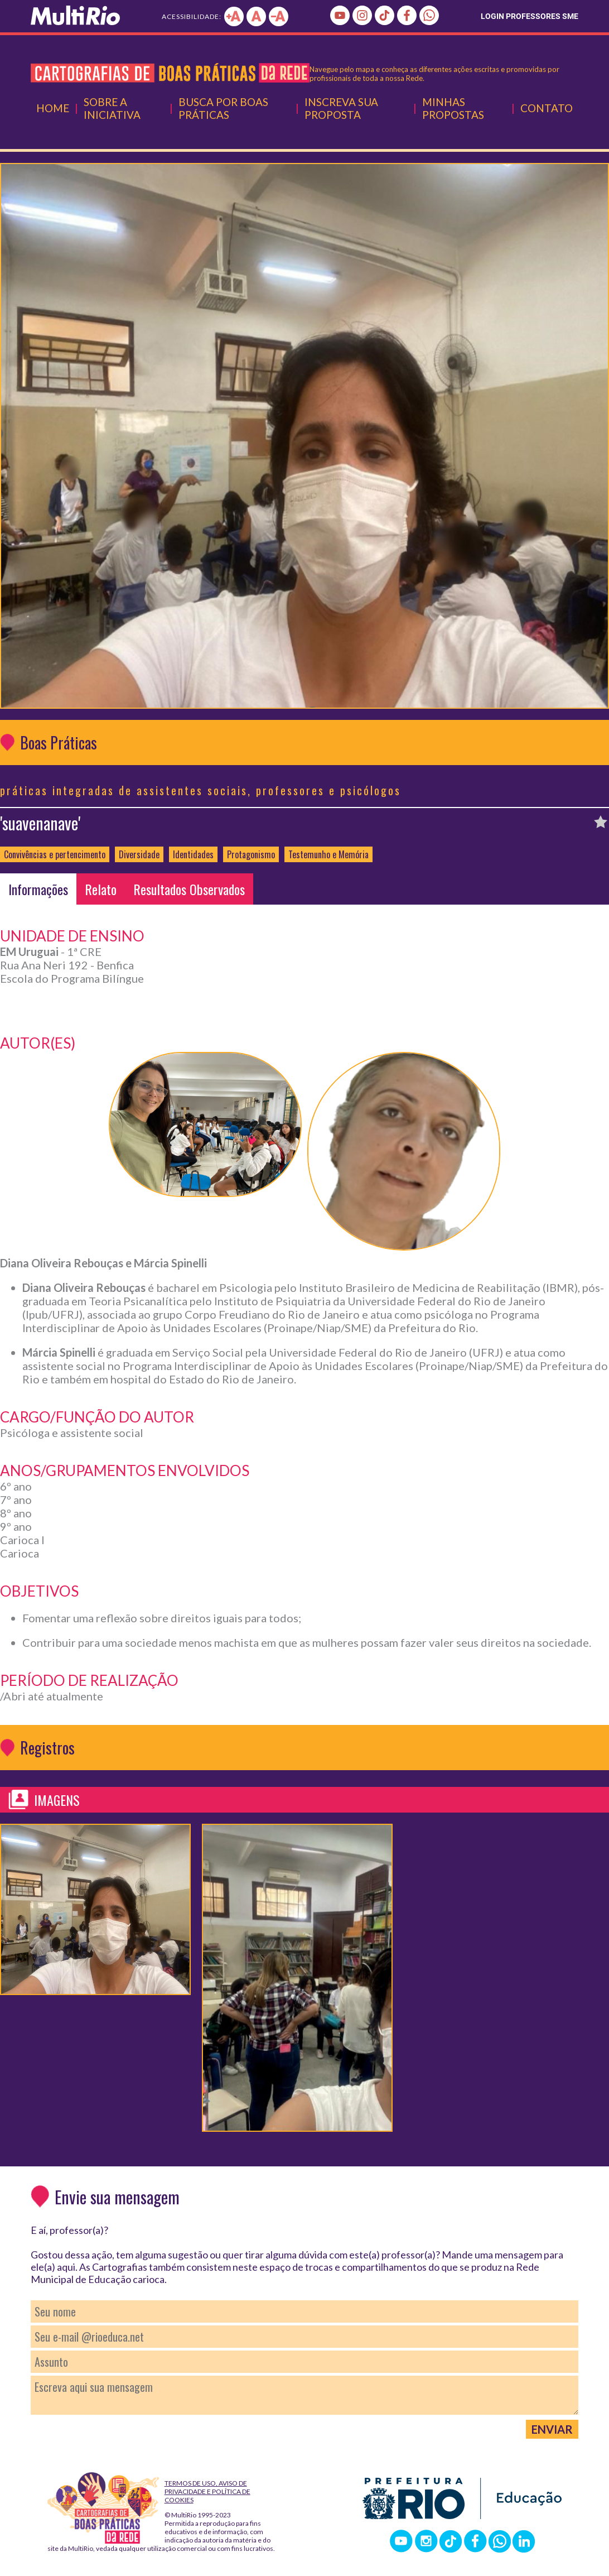 This screenshot has width=609, height=2576. I want to click on Identidades, so click(193, 854).